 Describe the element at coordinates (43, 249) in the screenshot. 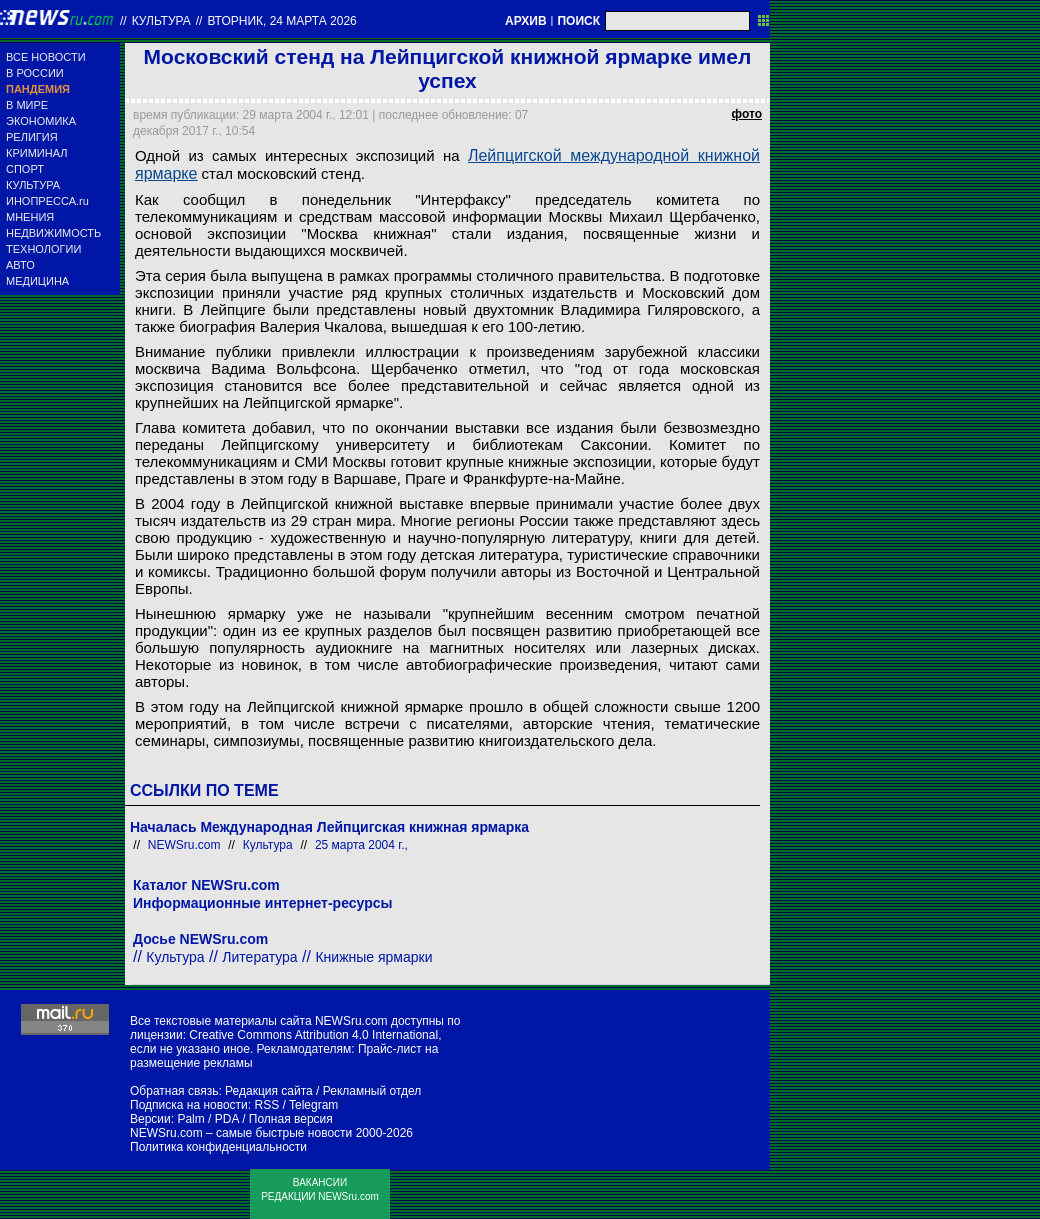

I see `ТЕХНОЛОГИИ` at that location.